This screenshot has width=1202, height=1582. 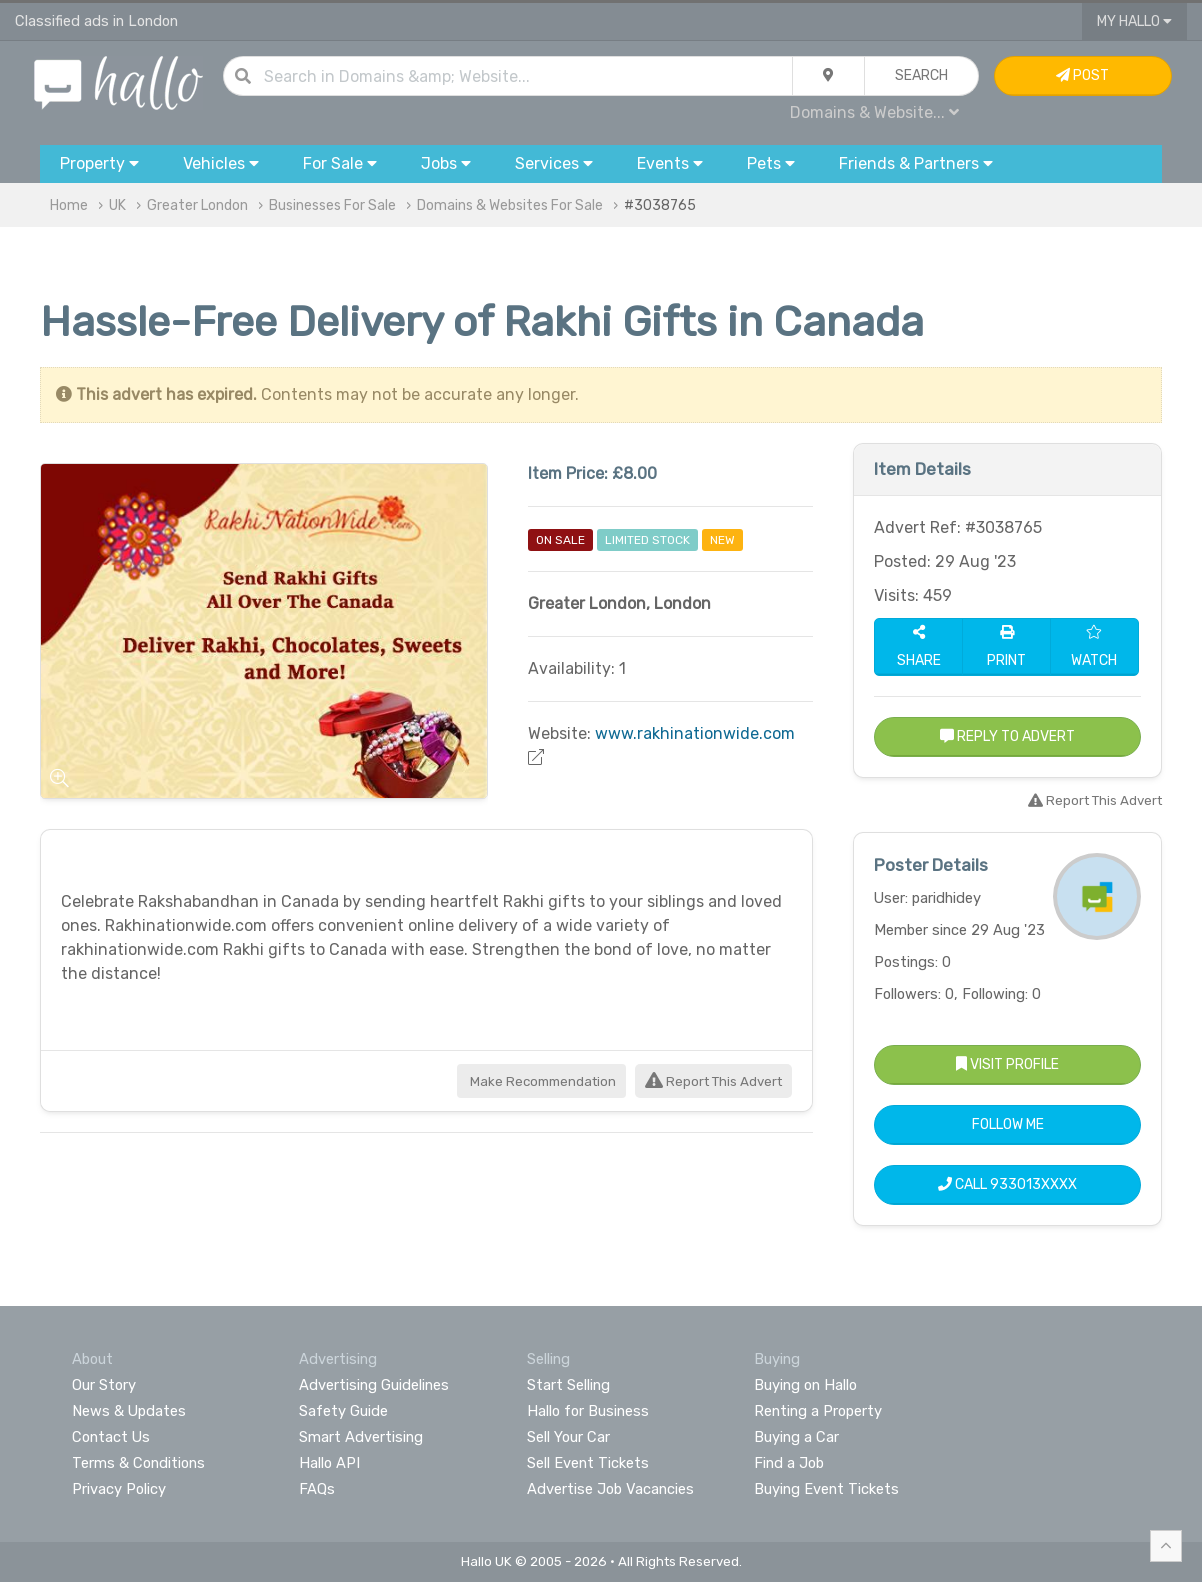 I want to click on Start Selling, so click(x=568, y=1385).